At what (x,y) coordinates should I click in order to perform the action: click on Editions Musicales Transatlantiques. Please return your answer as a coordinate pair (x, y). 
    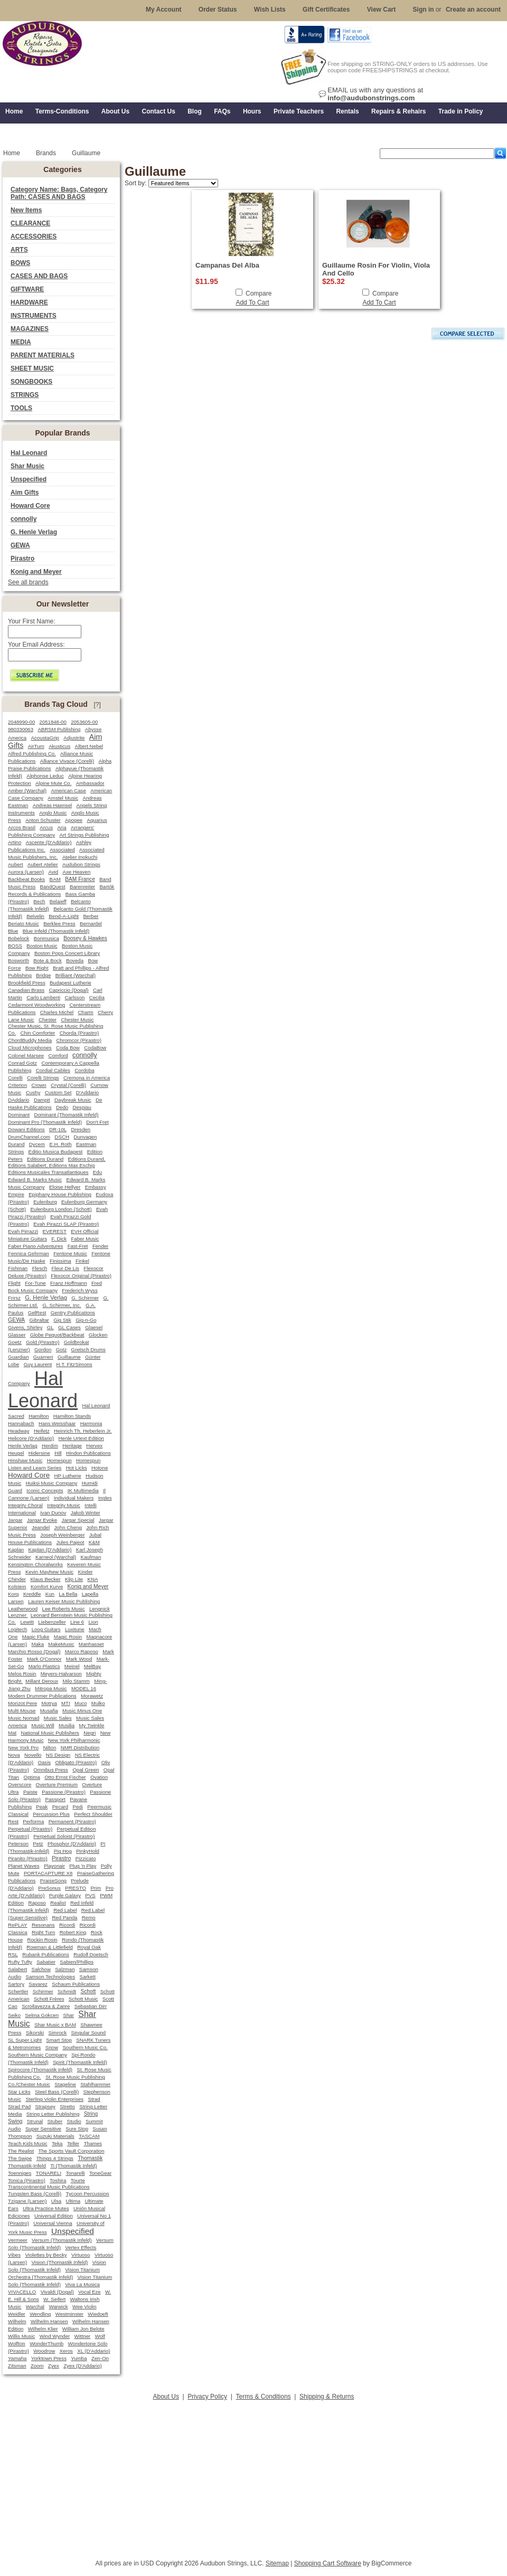
    Looking at the image, I should click on (48, 1172).